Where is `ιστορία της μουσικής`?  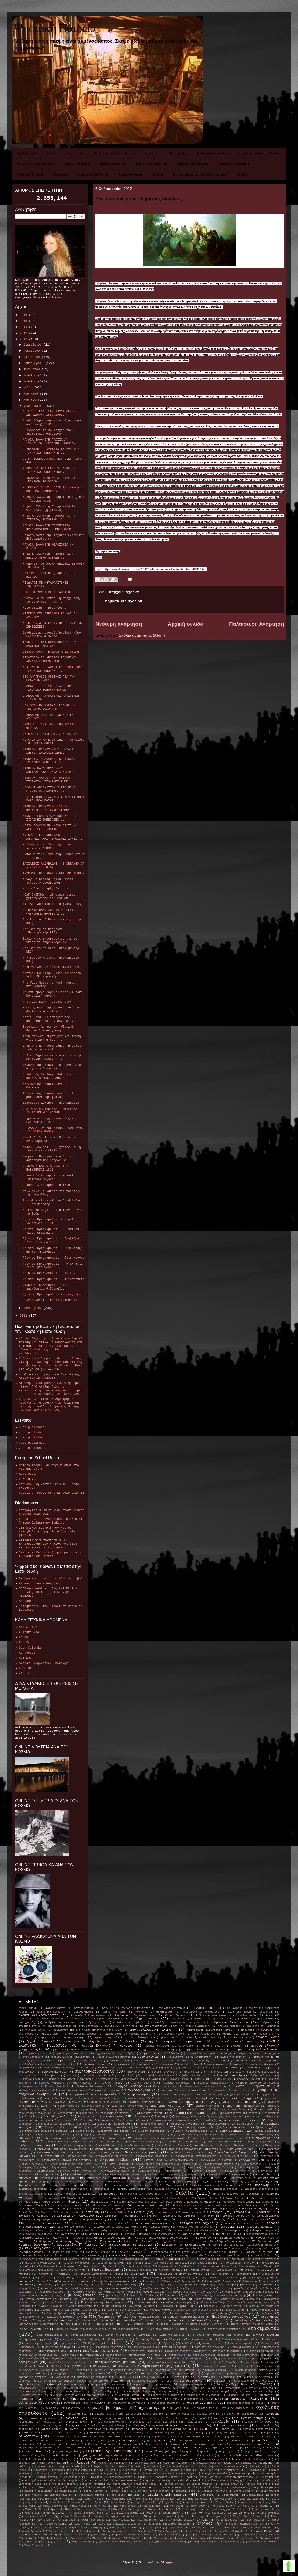 ιστορία της μουσικής is located at coordinates (44, 2223).